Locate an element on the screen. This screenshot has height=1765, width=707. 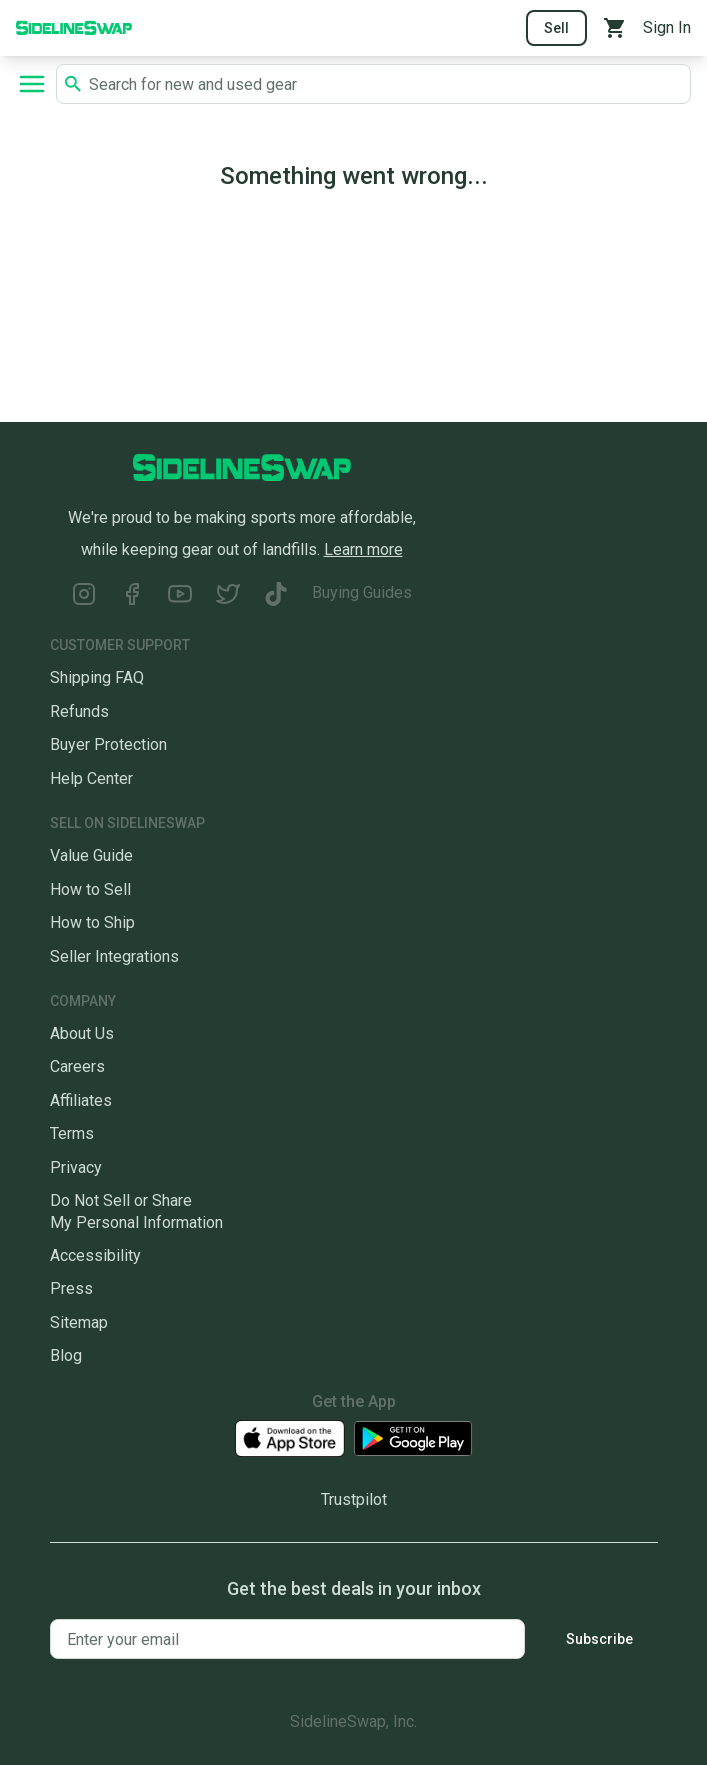
Sitemap is located at coordinates (79, 1322).